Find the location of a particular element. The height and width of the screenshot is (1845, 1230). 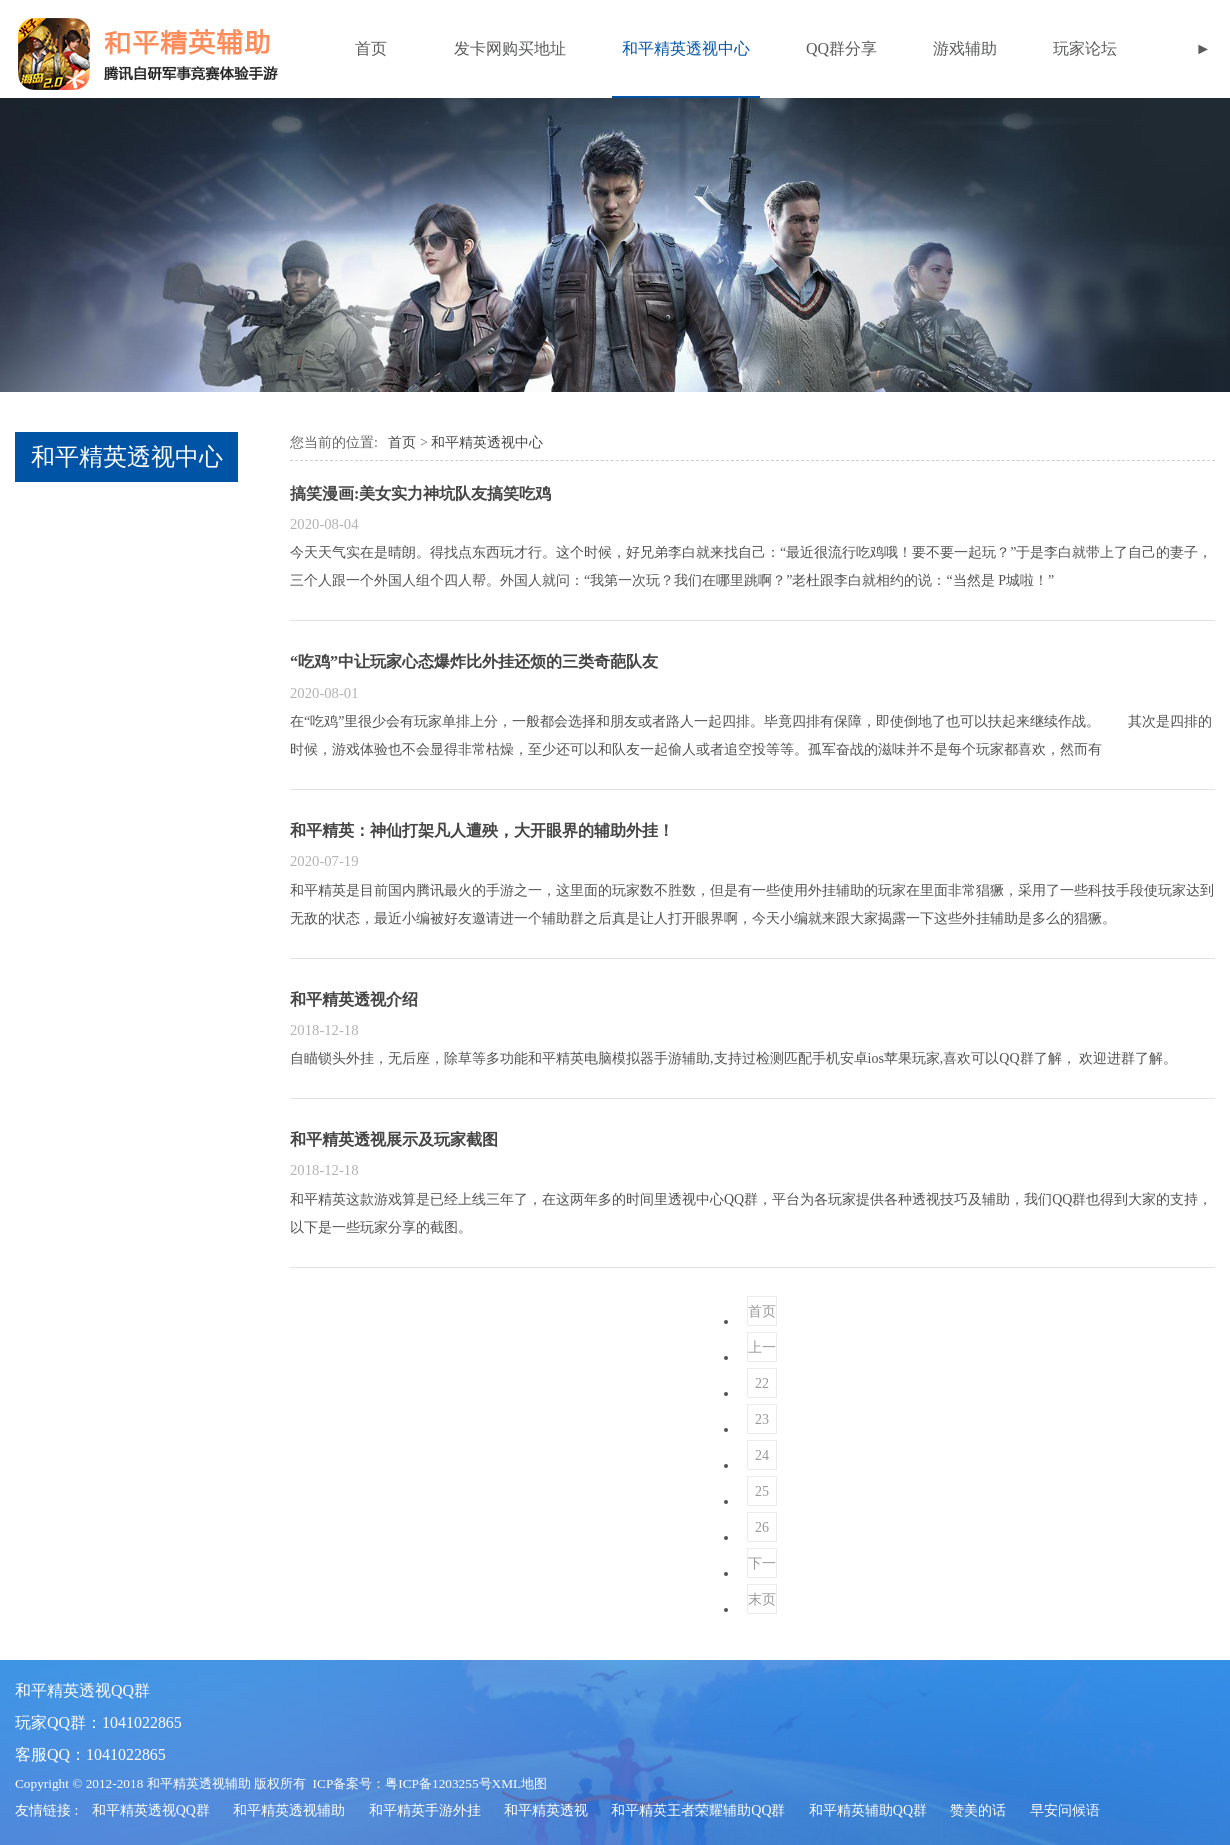

和平精英透视介绍 is located at coordinates (354, 999).